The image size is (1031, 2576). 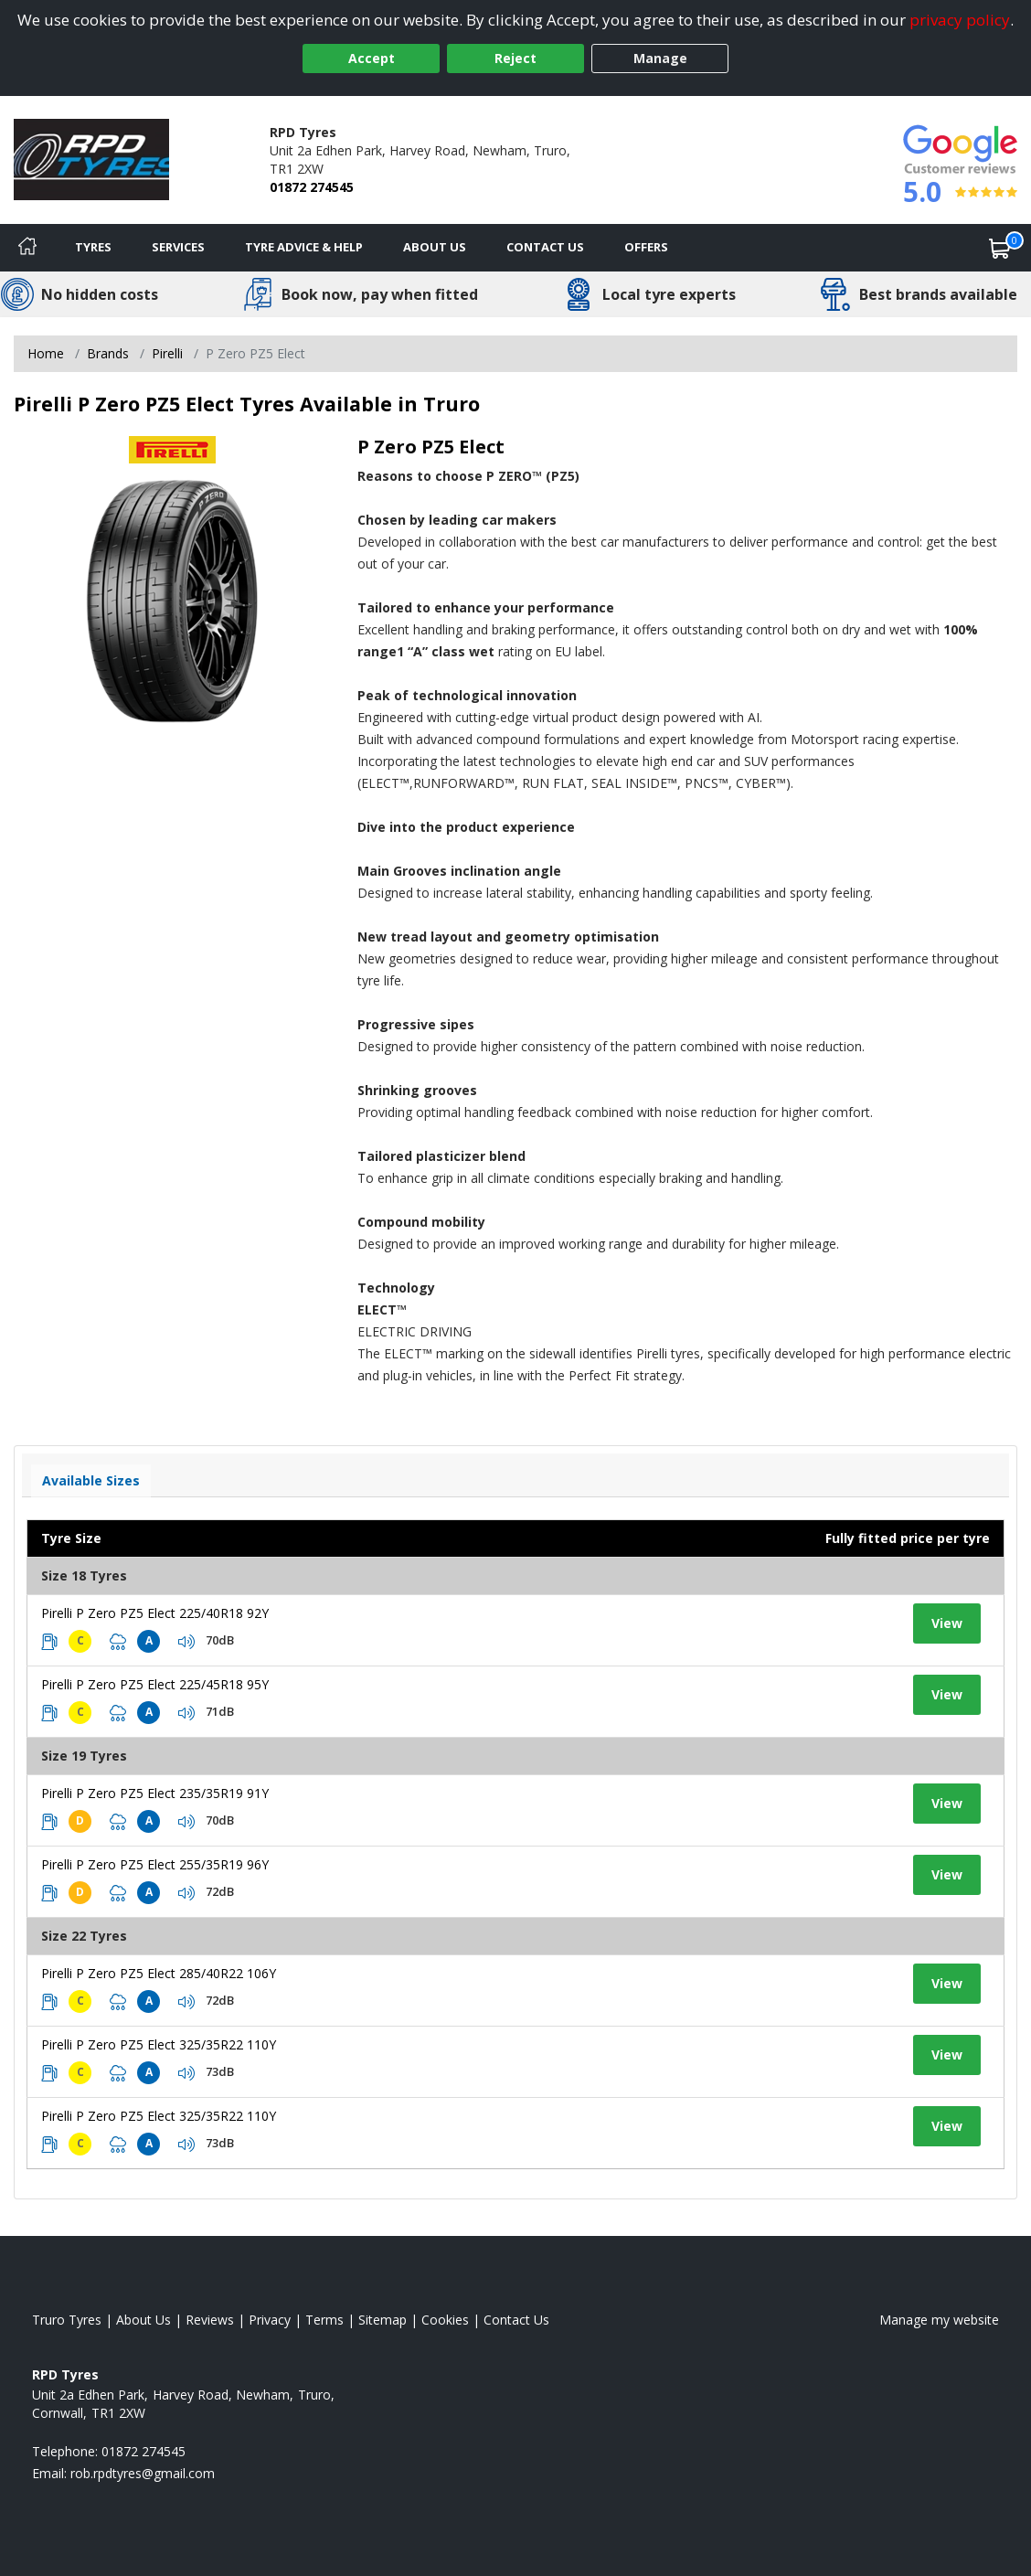 What do you see at coordinates (155, 1864) in the screenshot?
I see `Pirelli P Zero PZ5 Elect 255/35R19 96Y [View tyre details]` at bounding box center [155, 1864].